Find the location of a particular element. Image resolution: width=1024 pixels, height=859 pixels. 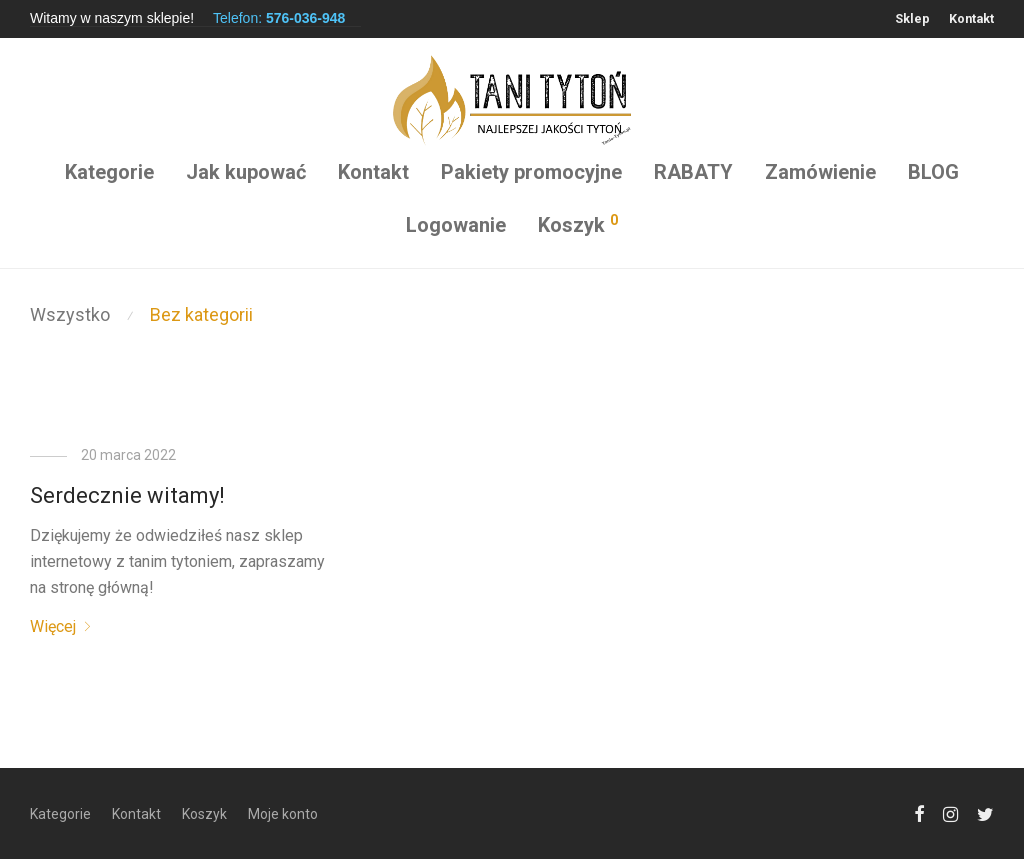

Kategorie is located at coordinates (109, 172).